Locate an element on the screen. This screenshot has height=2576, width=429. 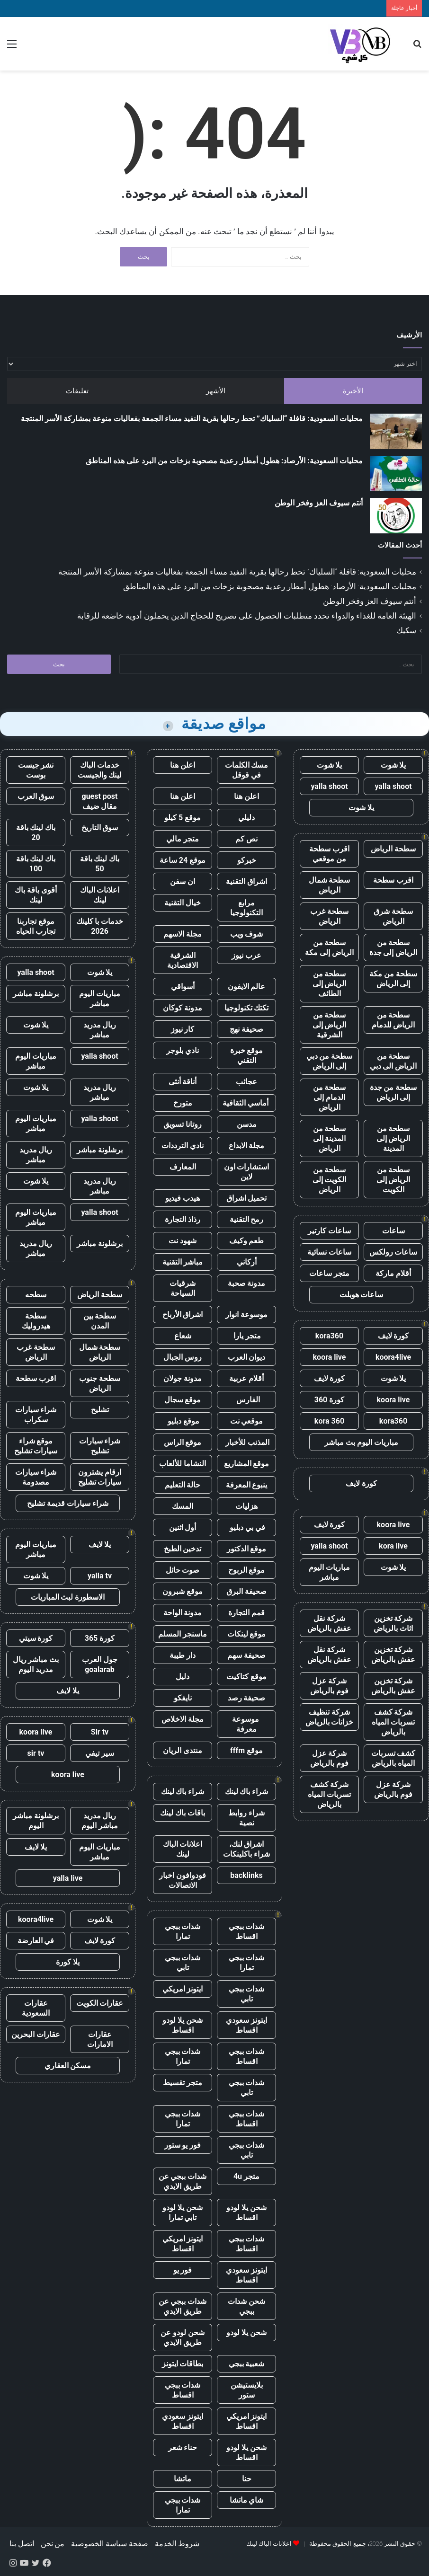
ساعات رولكس is located at coordinates (393, 1252).